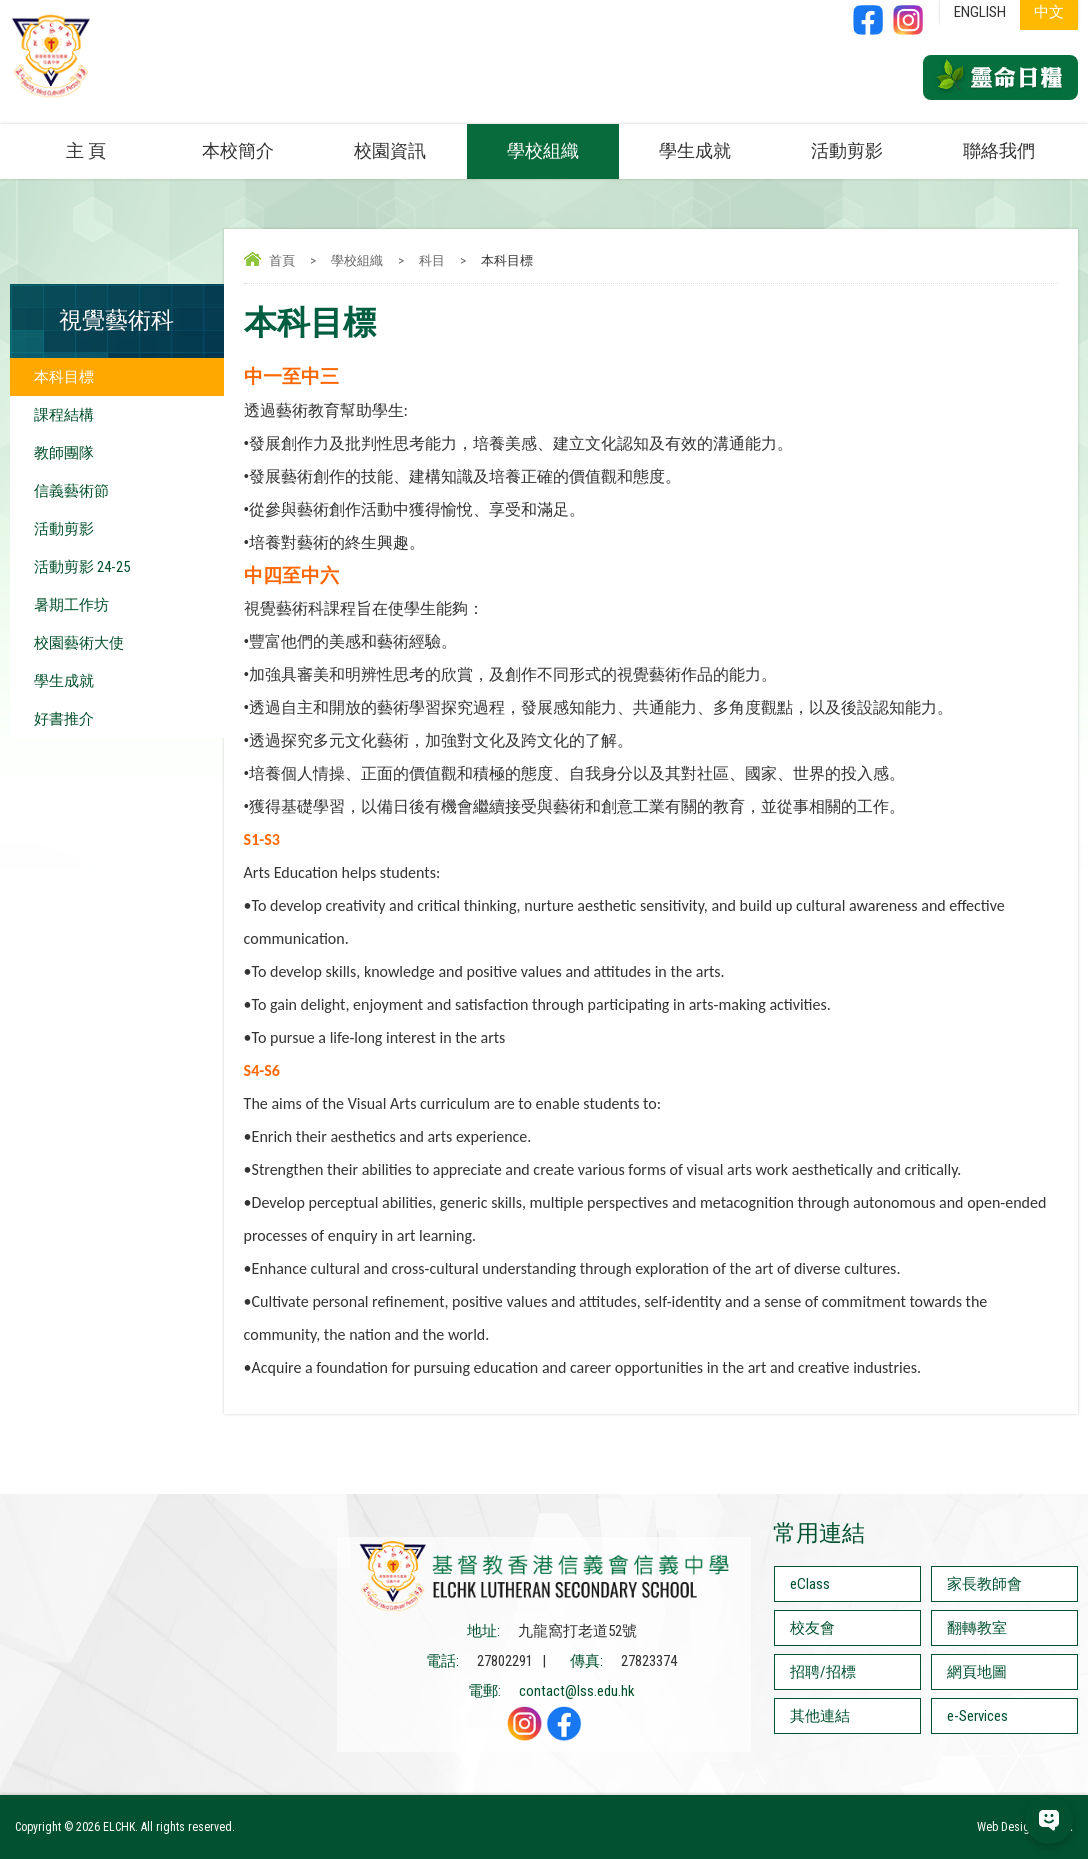 This screenshot has width=1088, height=1859. What do you see at coordinates (984, 1584) in the screenshot?
I see `家長教師會` at bounding box center [984, 1584].